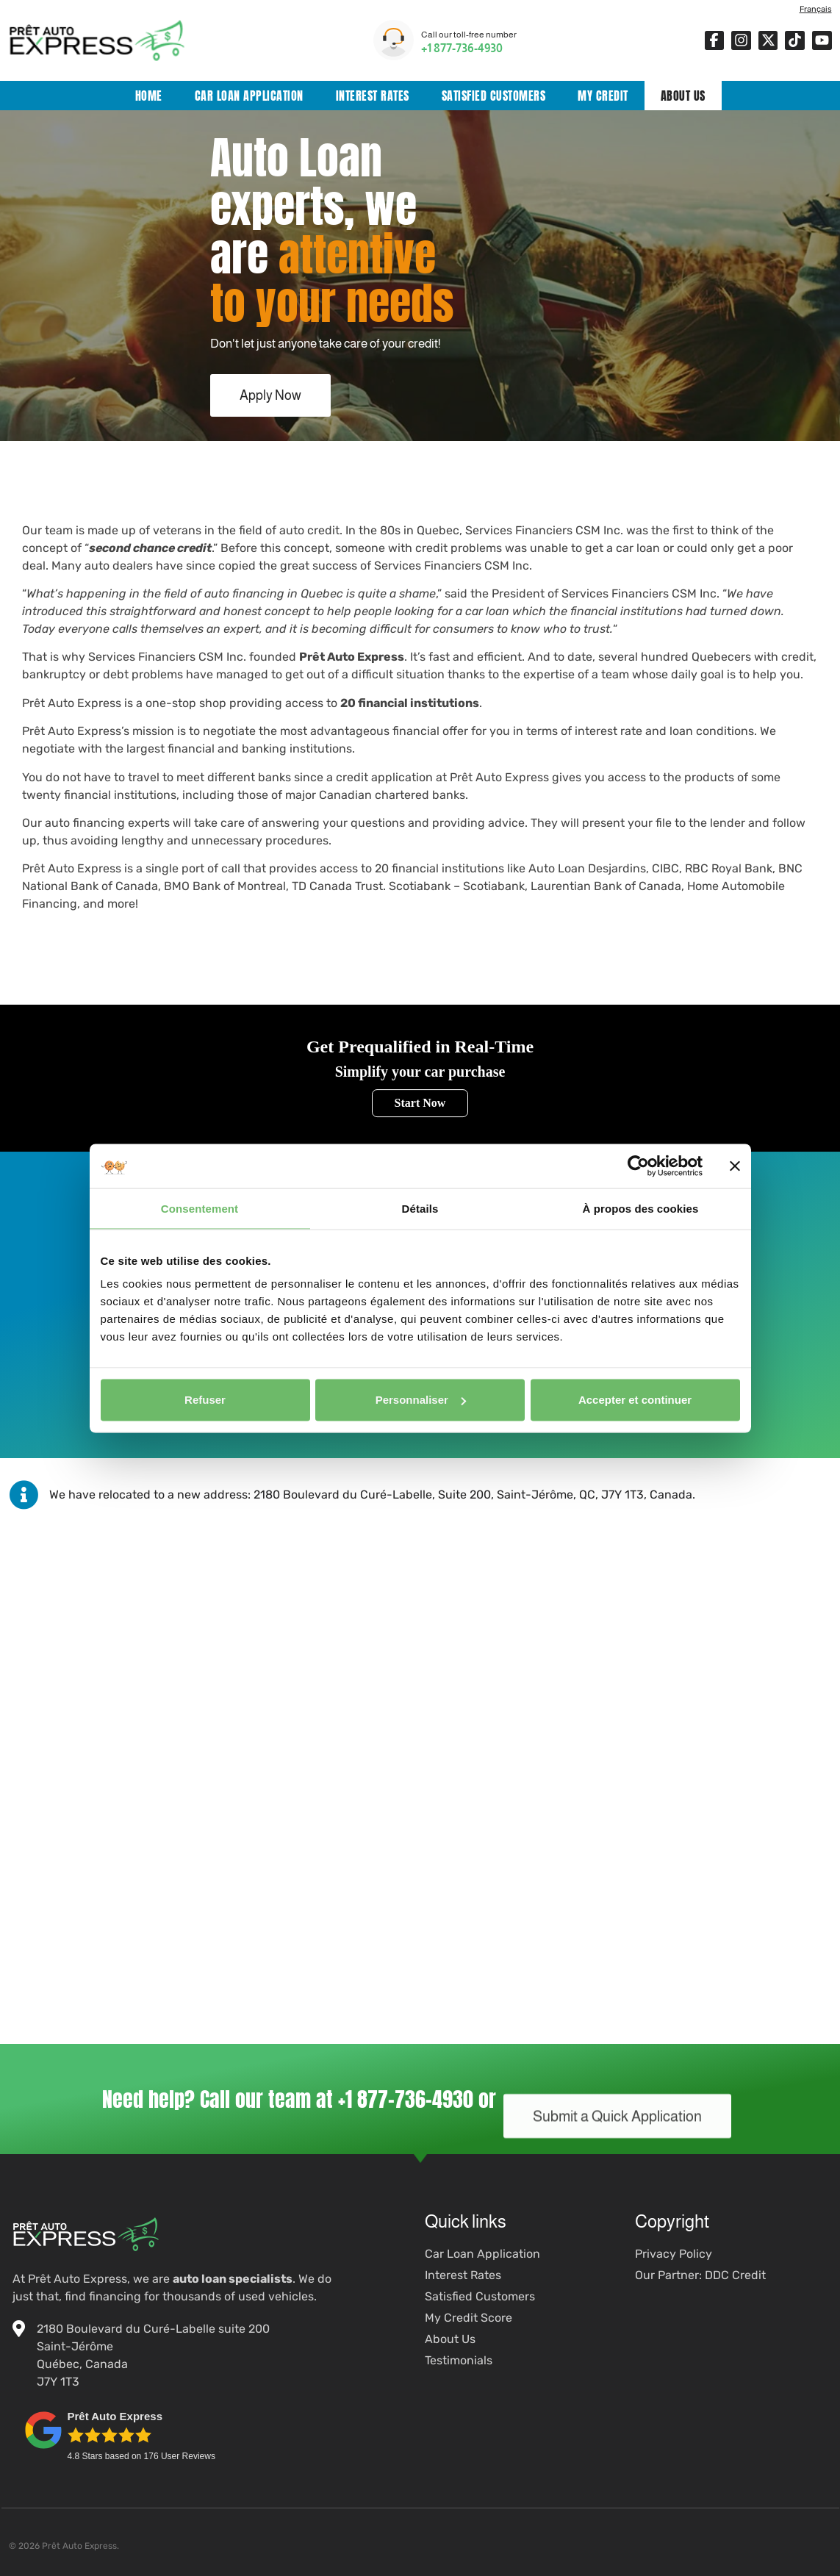 The image size is (840, 2576). What do you see at coordinates (641, 1208) in the screenshot?
I see `À propos des cookies [tab]` at bounding box center [641, 1208].